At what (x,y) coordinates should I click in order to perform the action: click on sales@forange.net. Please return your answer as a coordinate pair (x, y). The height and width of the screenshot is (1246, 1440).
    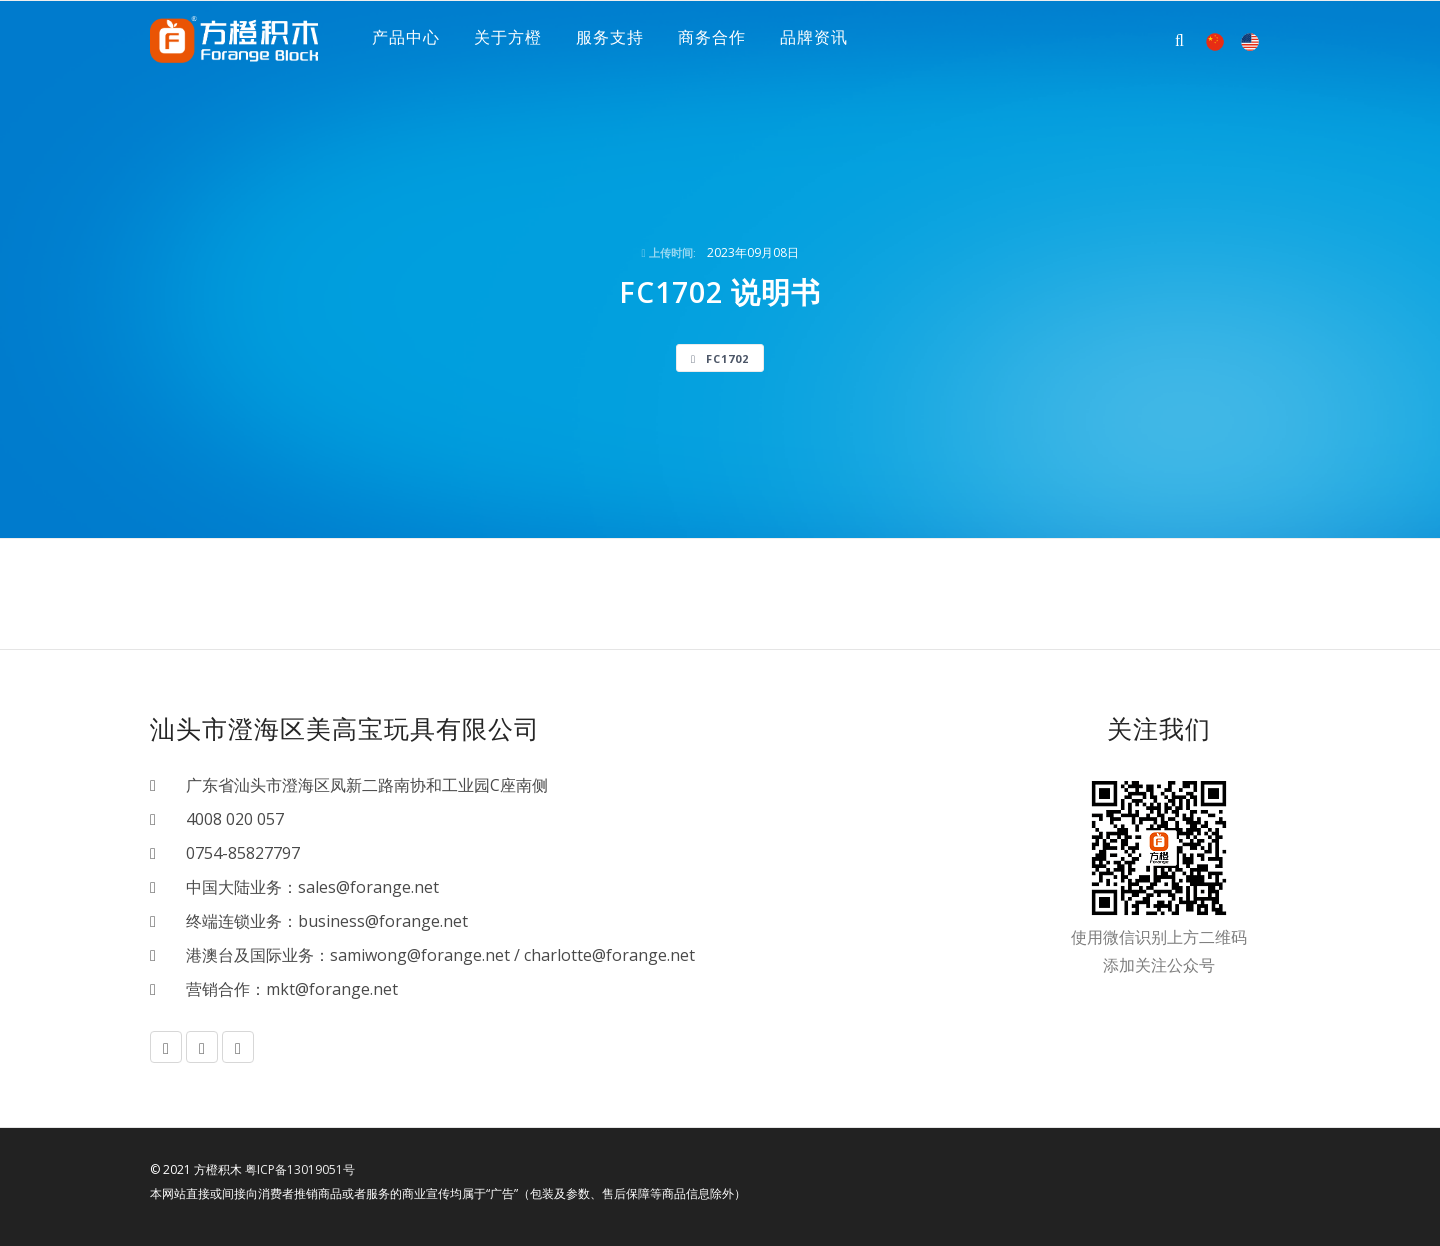
    Looking at the image, I should click on (368, 887).